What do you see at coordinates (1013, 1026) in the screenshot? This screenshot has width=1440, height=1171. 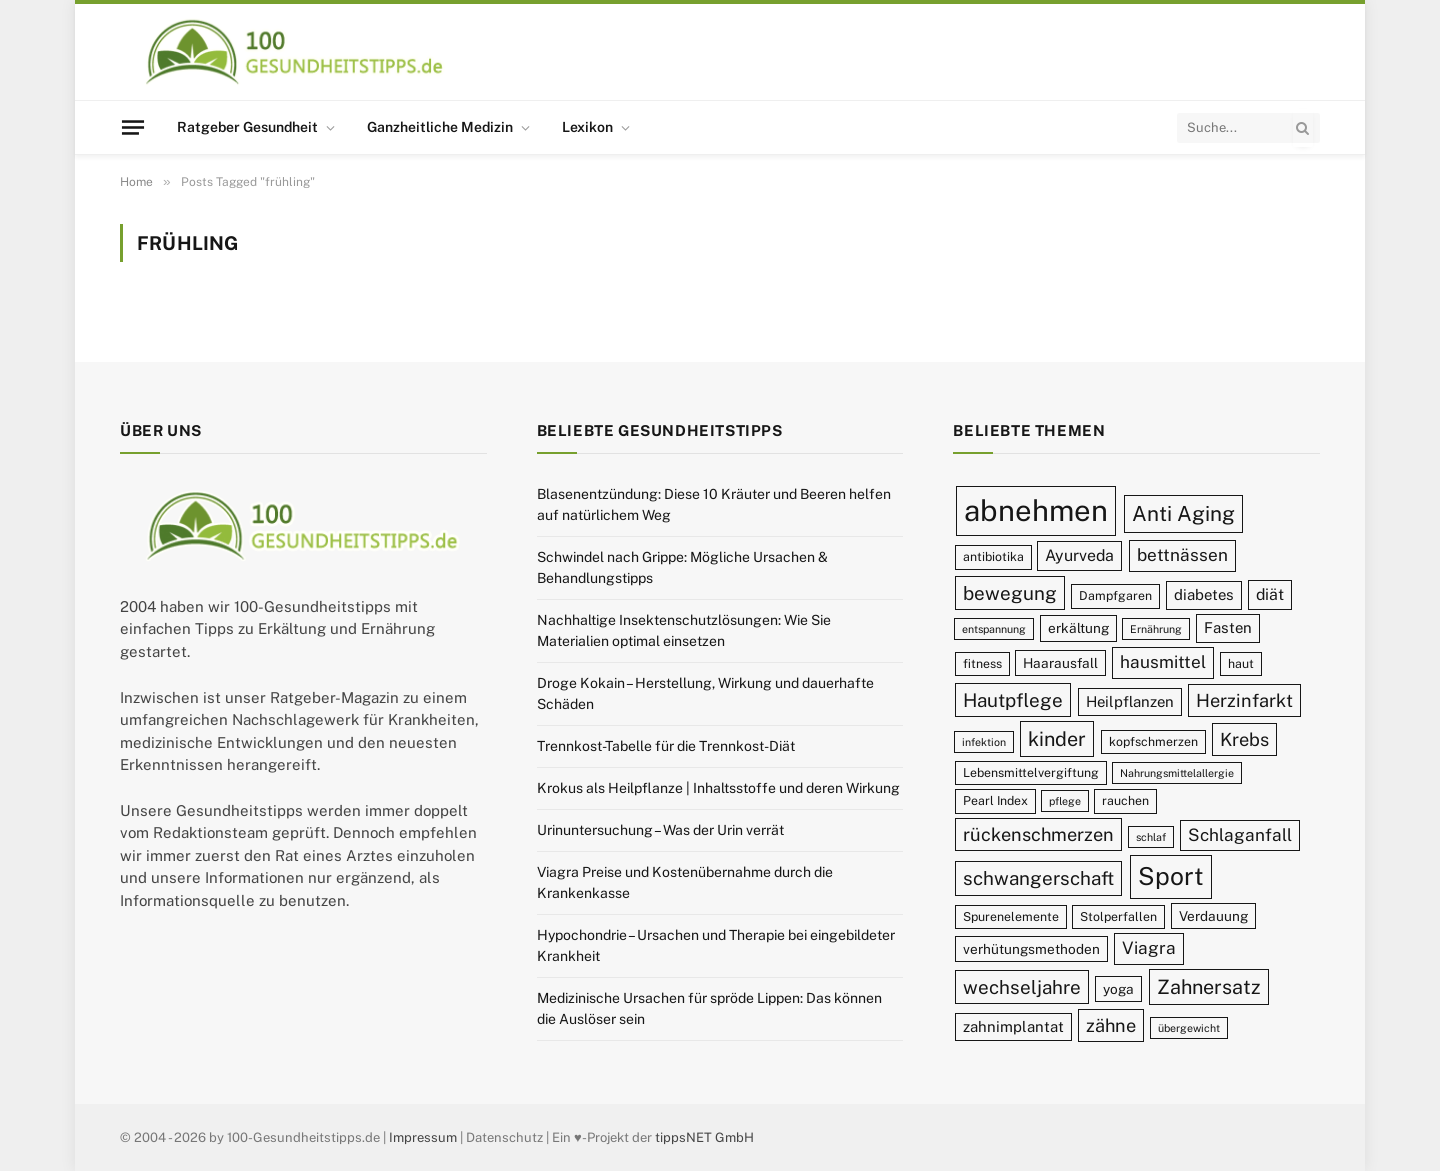 I see `zahnimplantat [zahnimplantat (11 Einträge)]` at bounding box center [1013, 1026].